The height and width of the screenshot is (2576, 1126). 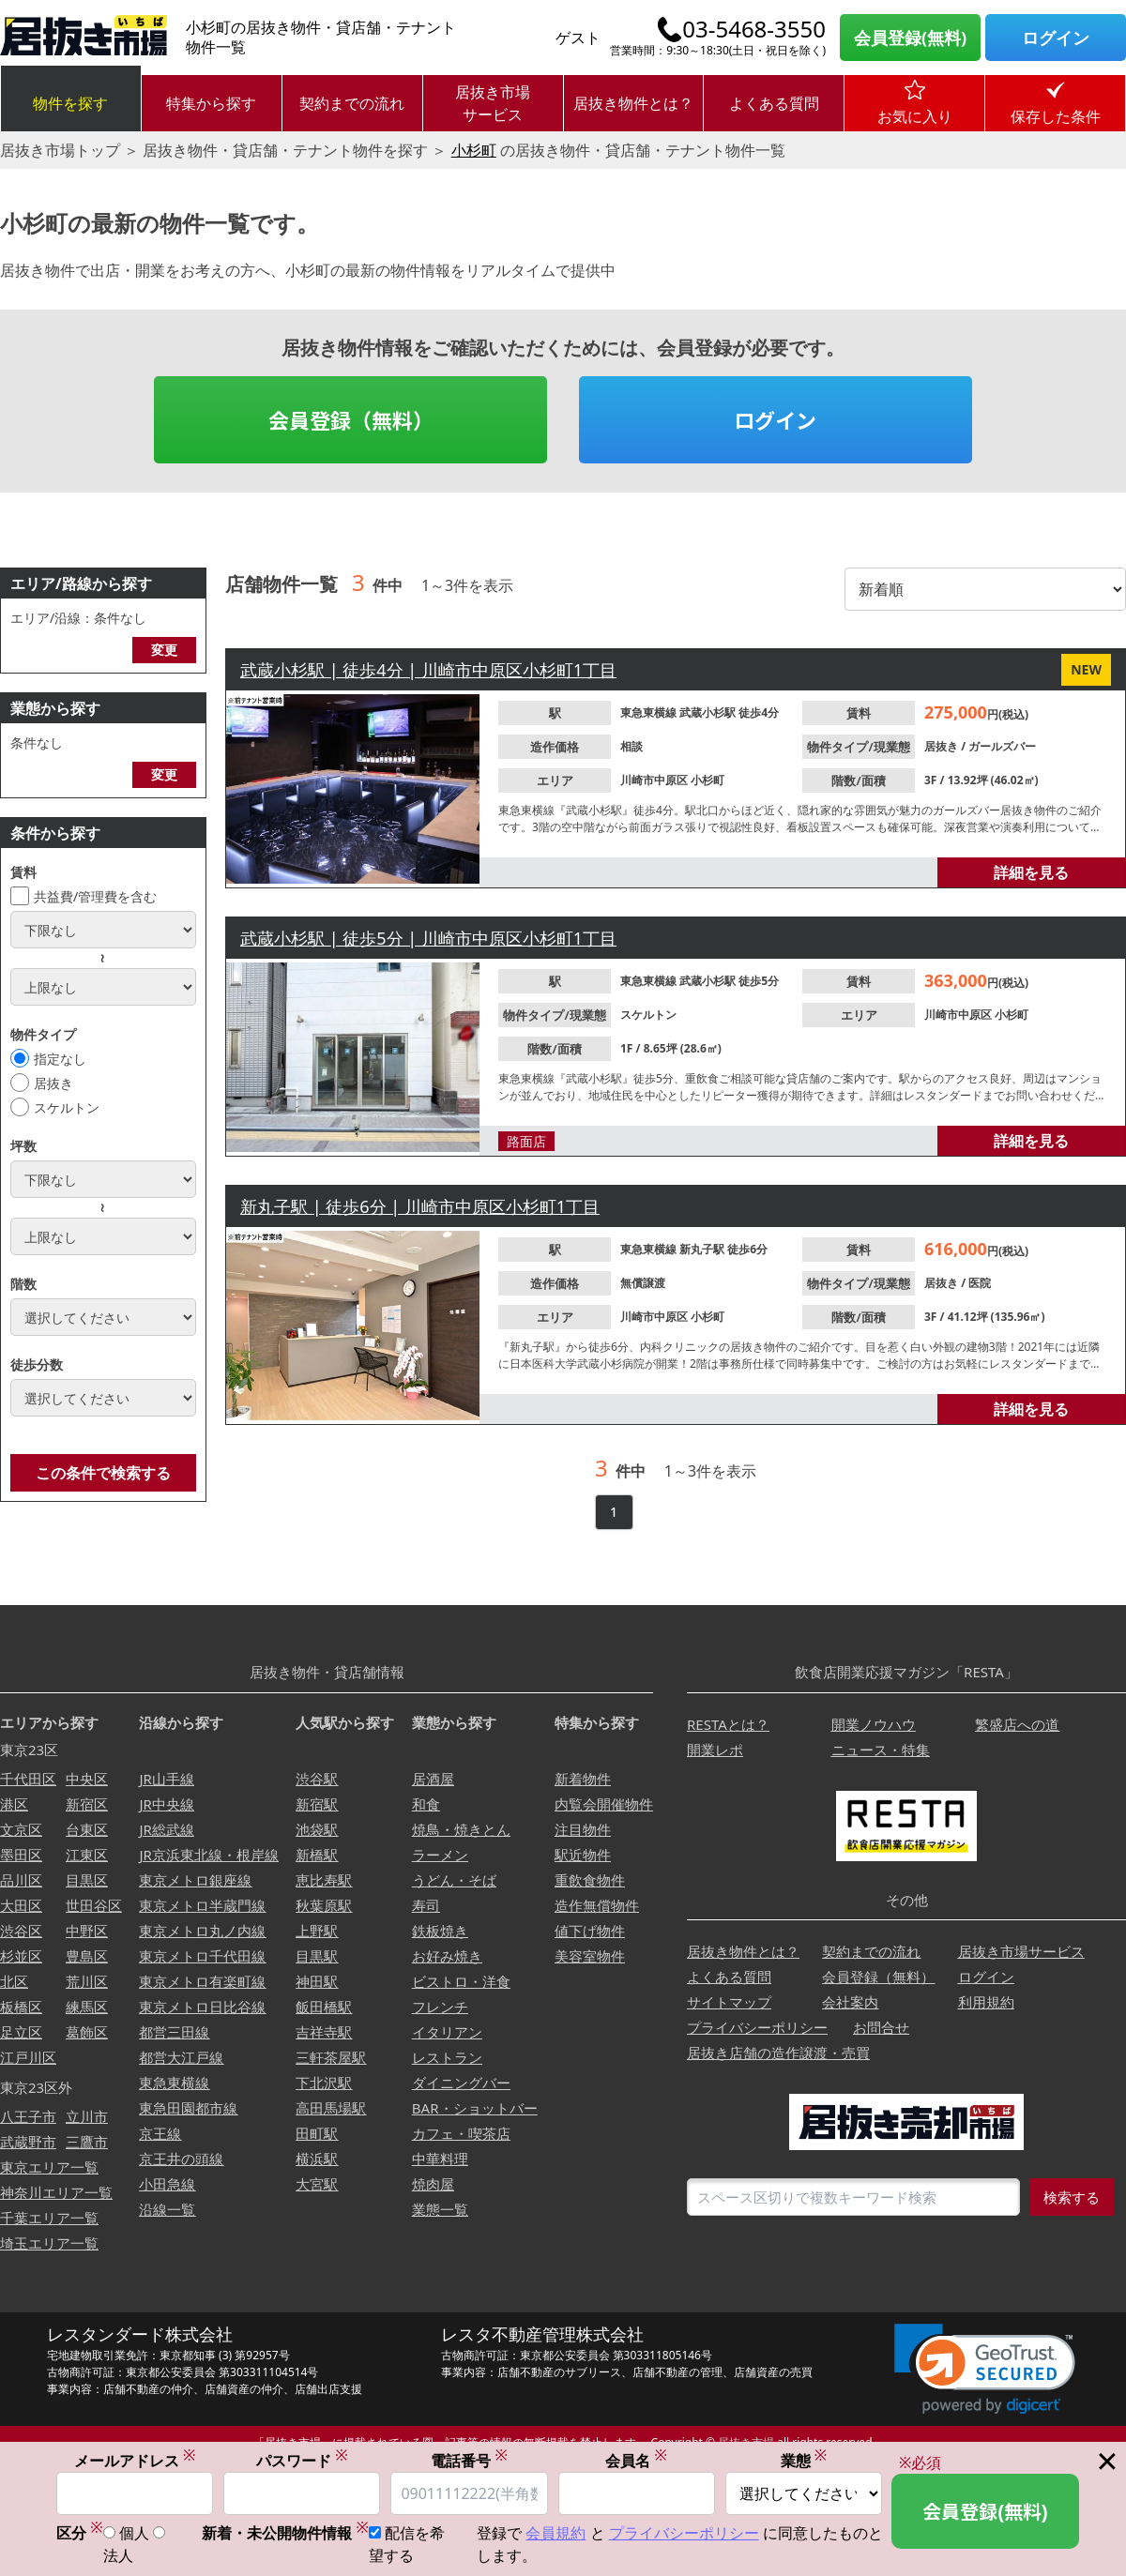 I want to click on 北区, so click(x=14, y=1981).